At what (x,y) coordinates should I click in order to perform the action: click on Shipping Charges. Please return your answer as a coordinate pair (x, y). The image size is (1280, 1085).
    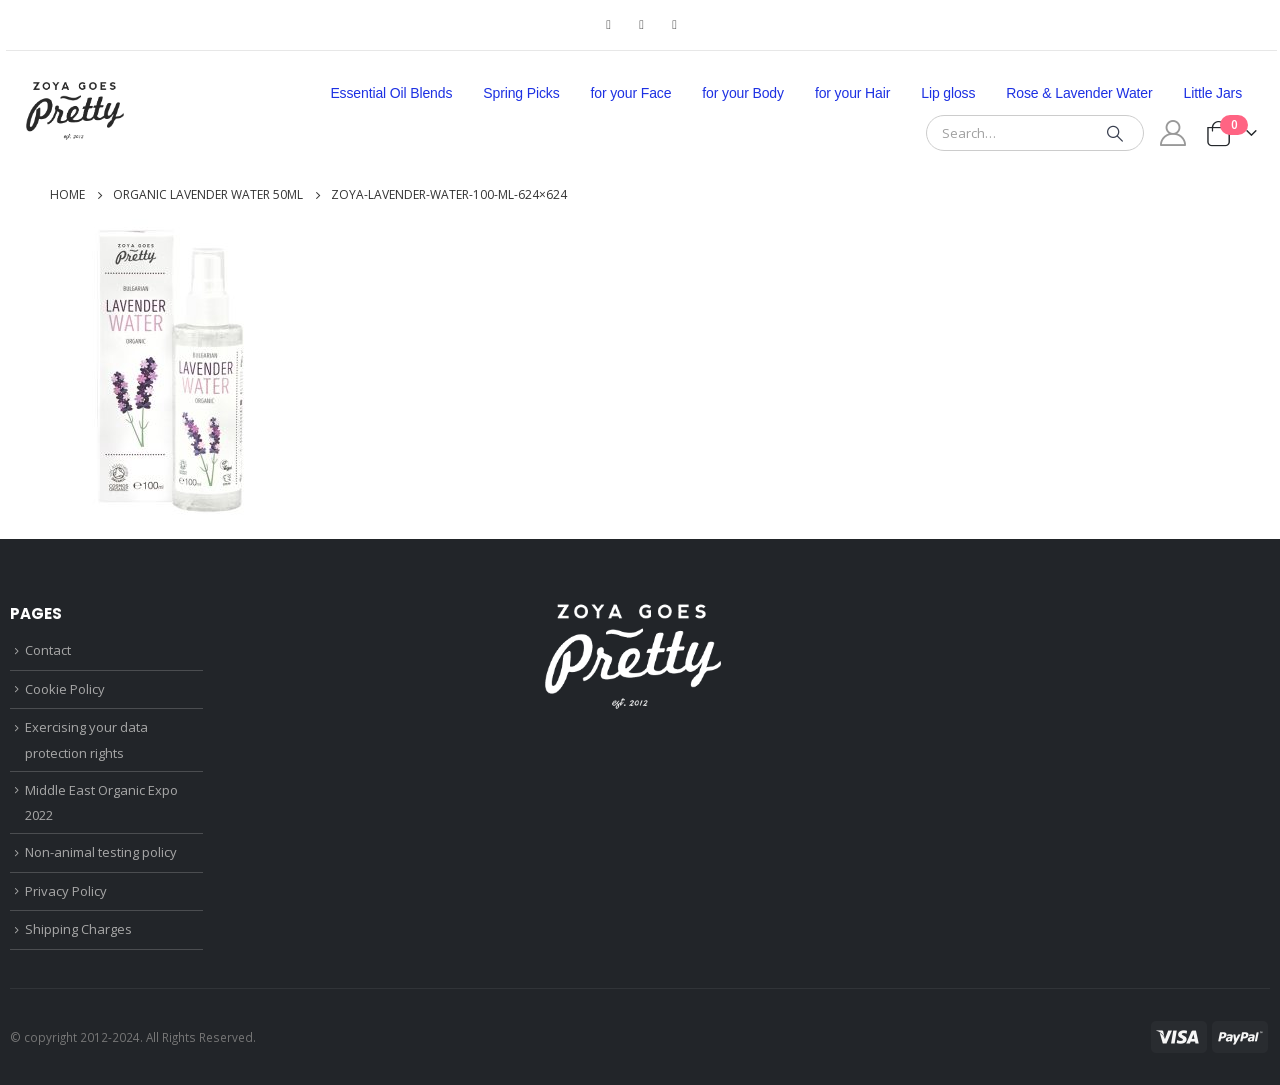
    Looking at the image, I should click on (78, 929).